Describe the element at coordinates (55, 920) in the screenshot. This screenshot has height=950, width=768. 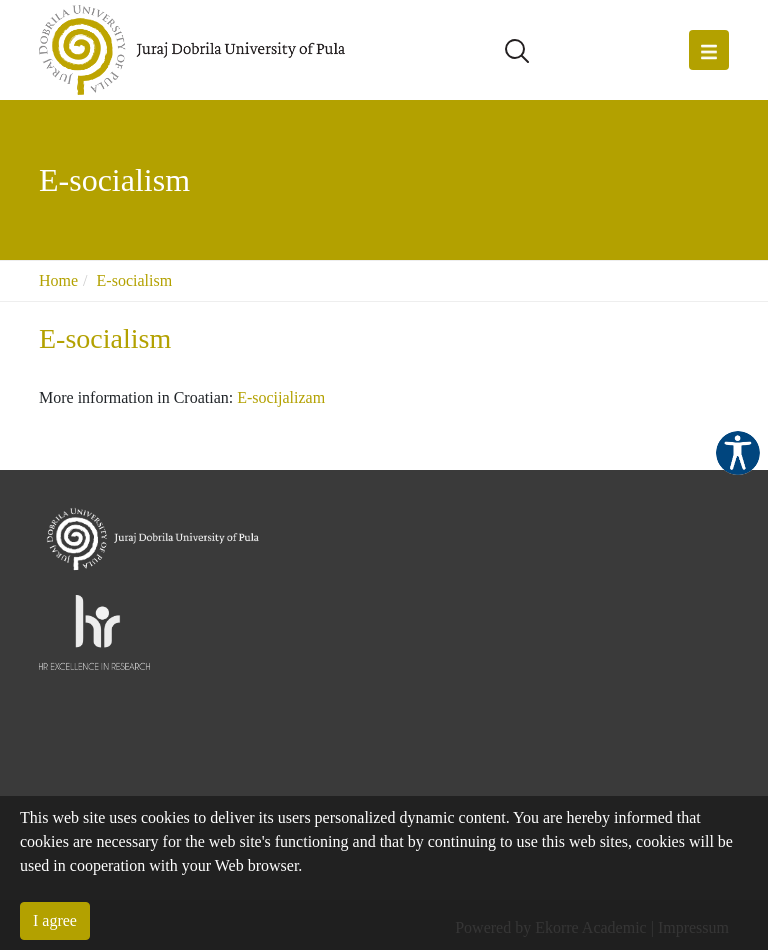
I see `I agree` at that location.